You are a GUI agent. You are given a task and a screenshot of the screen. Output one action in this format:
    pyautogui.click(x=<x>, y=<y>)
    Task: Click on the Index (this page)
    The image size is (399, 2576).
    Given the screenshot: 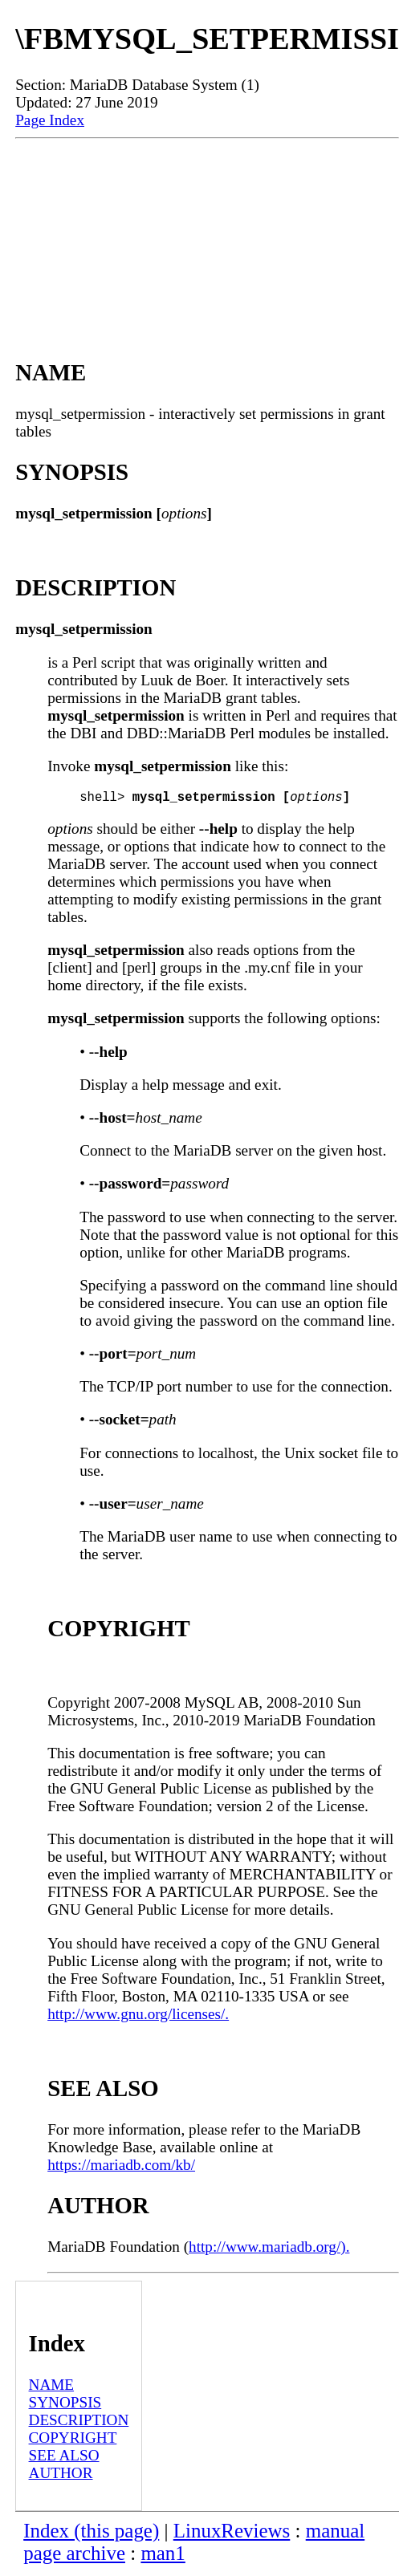 What is the action you would take?
    pyautogui.click(x=91, y=2534)
    